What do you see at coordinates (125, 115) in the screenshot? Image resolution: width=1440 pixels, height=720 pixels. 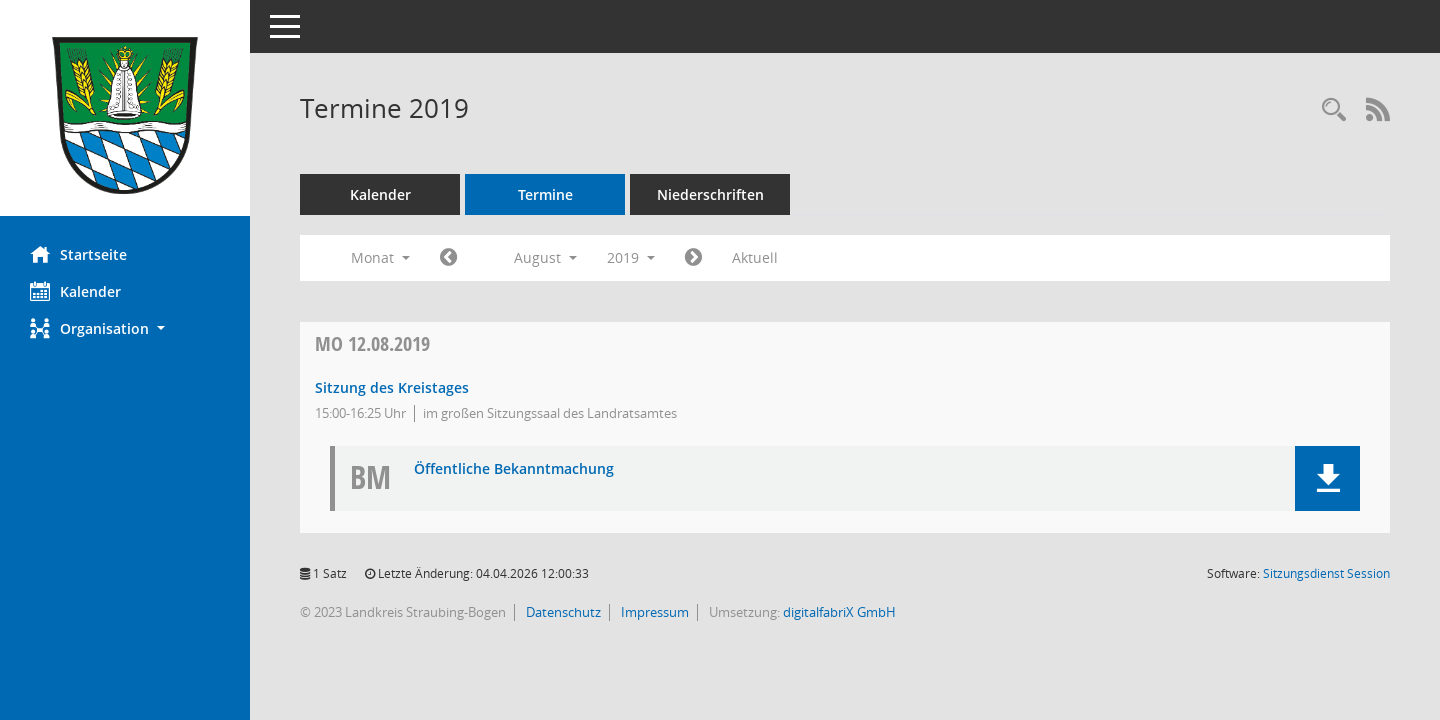 I see `[Hier gelangen Sie zur Startseite dieser Webanwendung.]` at bounding box center [125, 115].